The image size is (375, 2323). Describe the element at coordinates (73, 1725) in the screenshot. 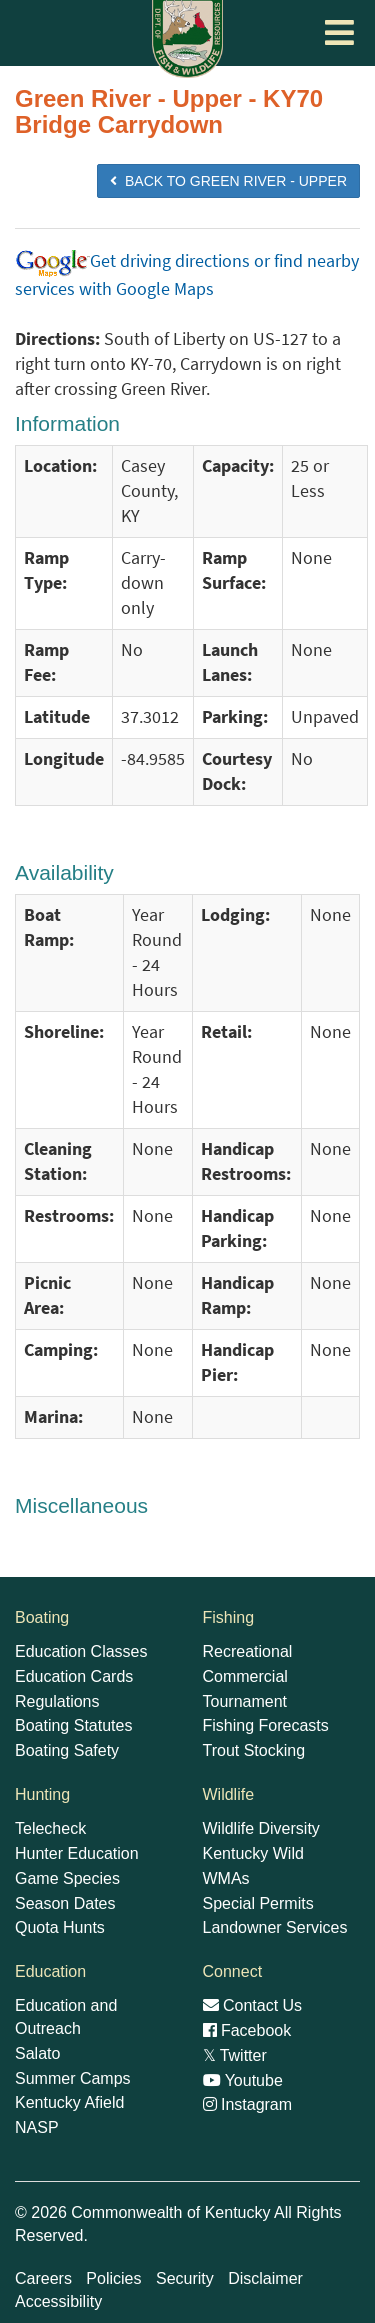

I see `Boating Statutes` at that location.